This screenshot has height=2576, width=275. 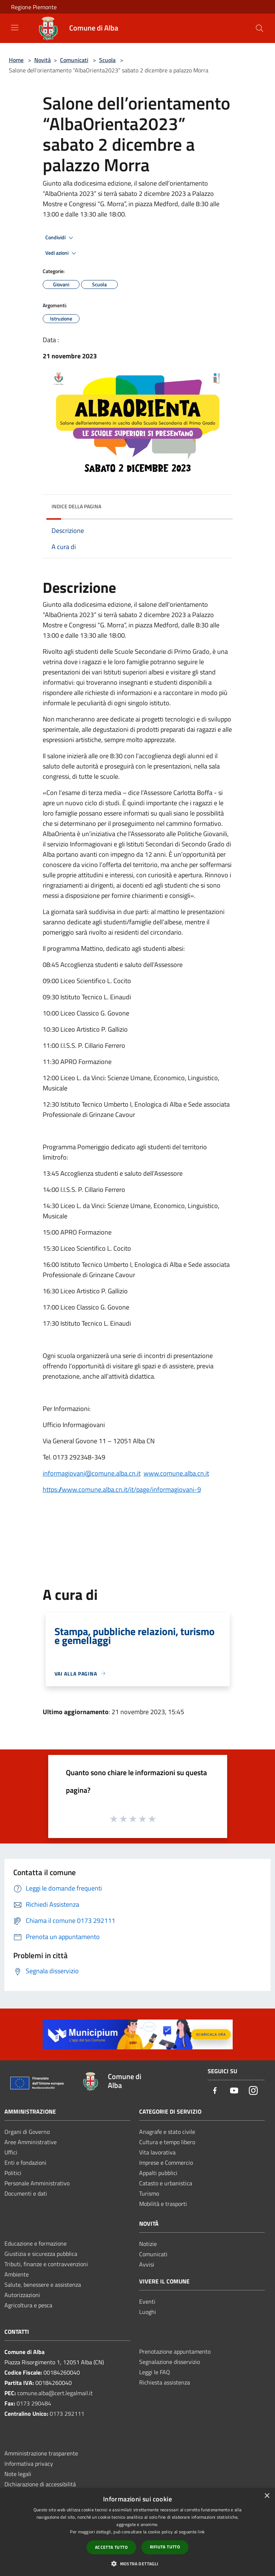 What do you see at coordinates (28, 2463) in the screenshot?
I see `Informativa privacy` at bounding box center [28, 2463].